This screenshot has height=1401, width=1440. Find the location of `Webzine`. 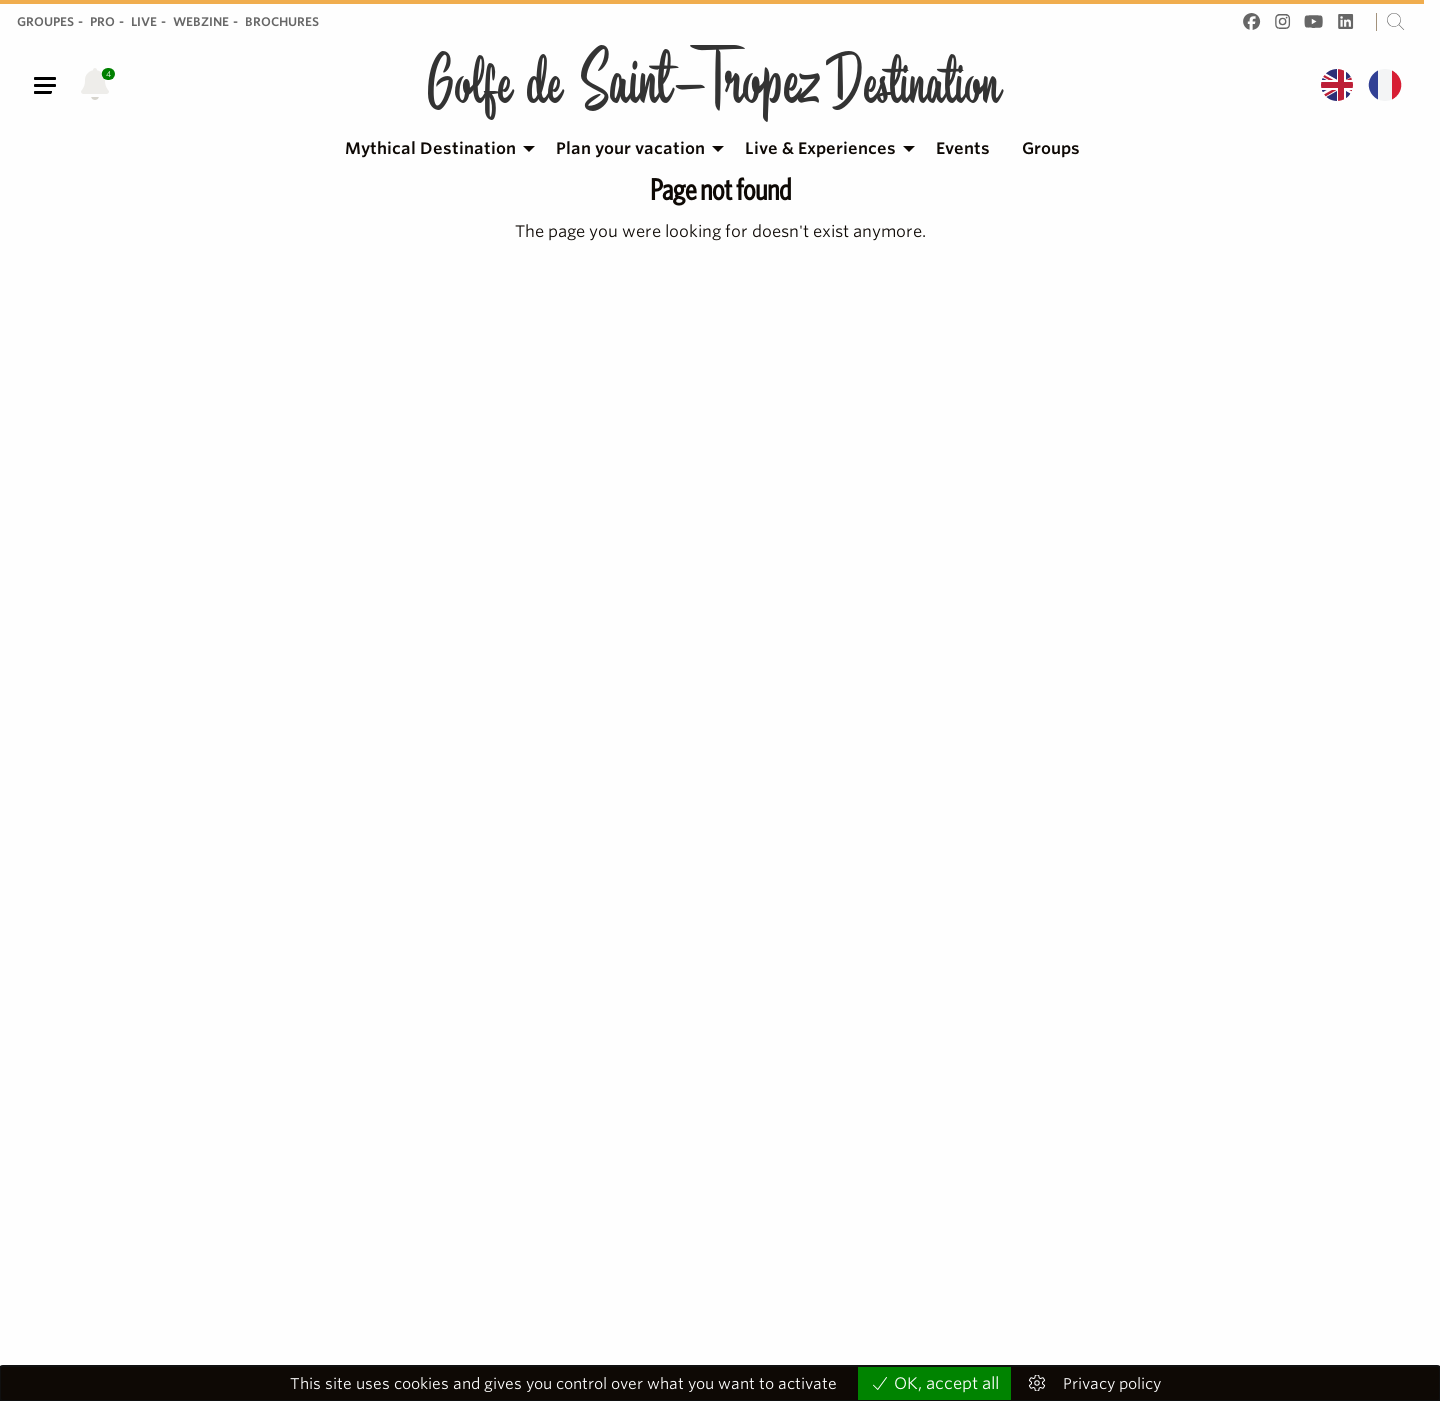

Webzine is located at coordinates (201, 21).